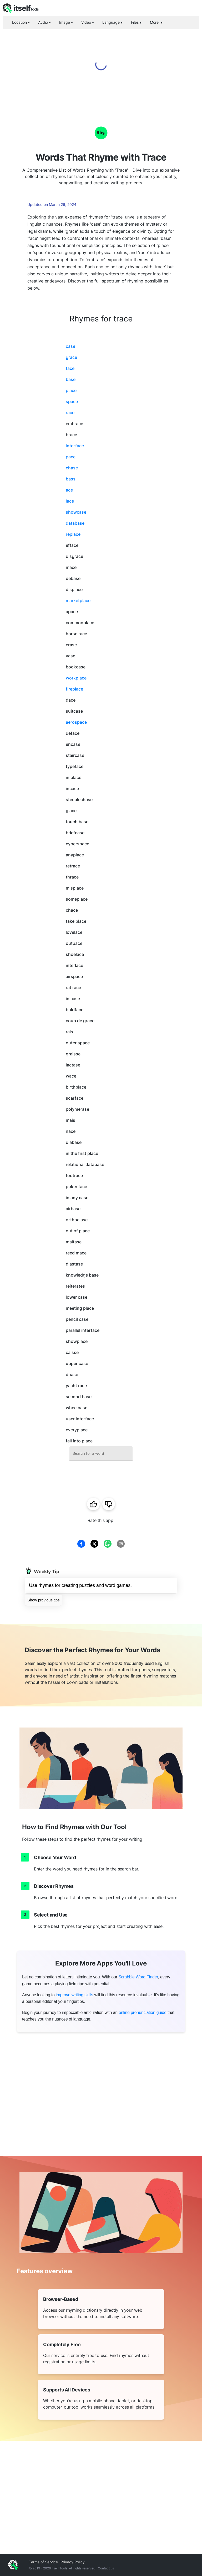 The width and height of the screenshot is (202, 2576). What do you see at coordinates (101, 1453) in the screenshot?
I see `[combobox]` at bounding box center [101, 1453].